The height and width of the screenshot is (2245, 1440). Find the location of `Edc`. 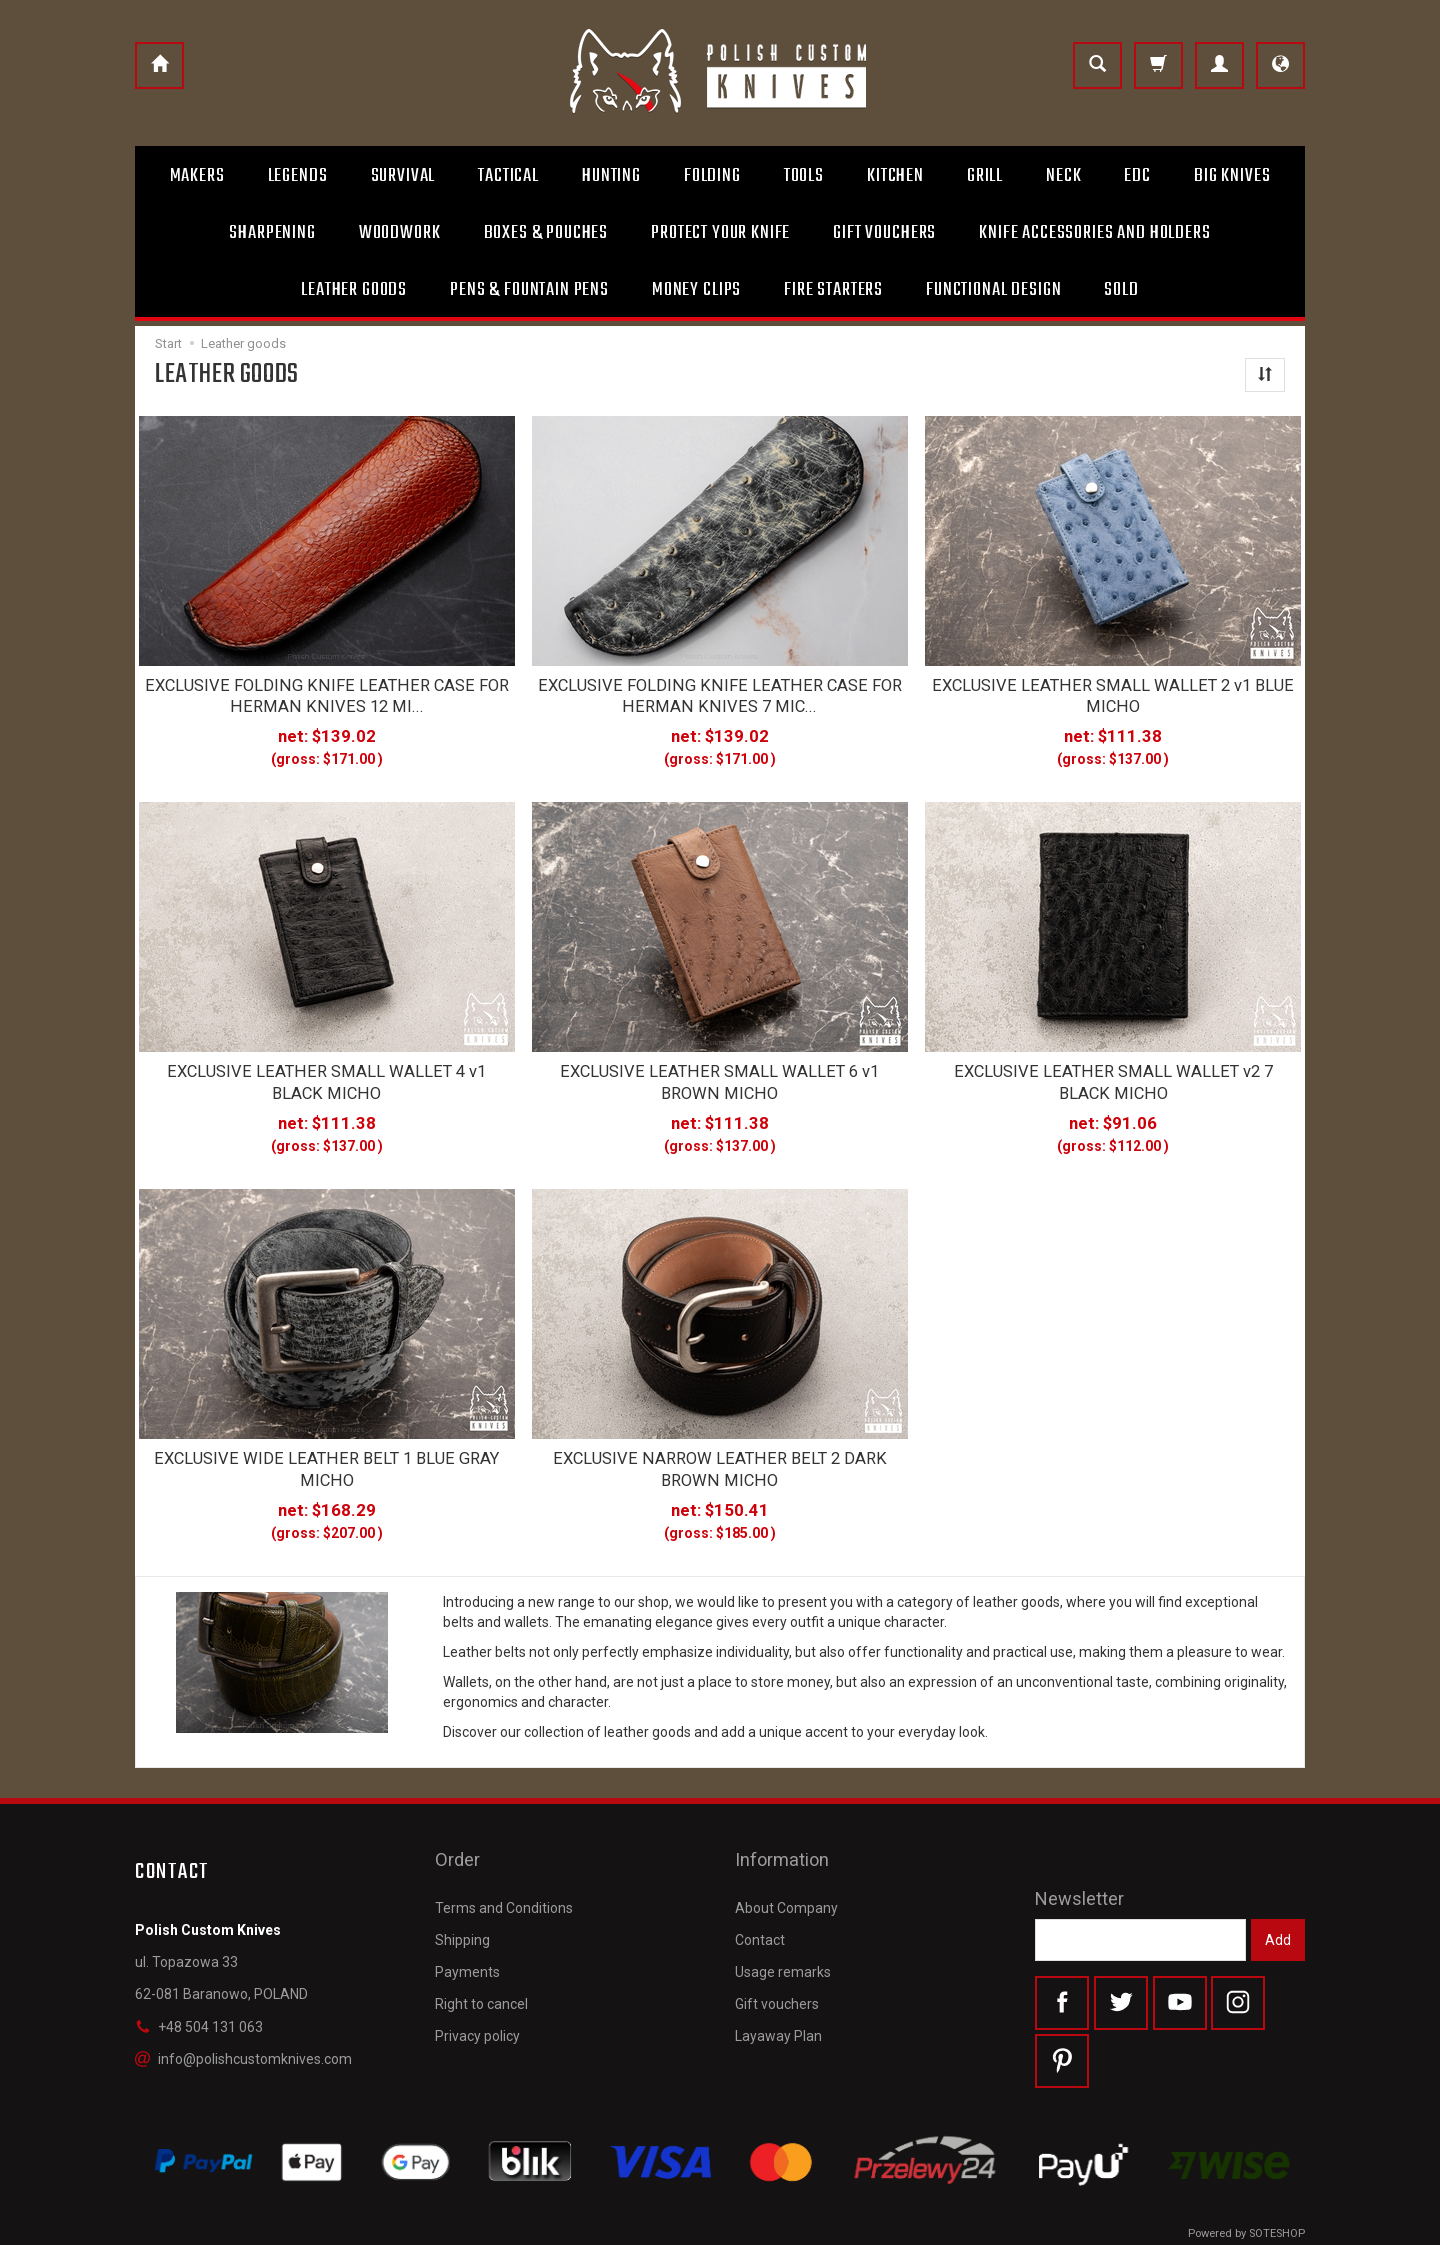

Edc is located at coordinates (1137, 176).